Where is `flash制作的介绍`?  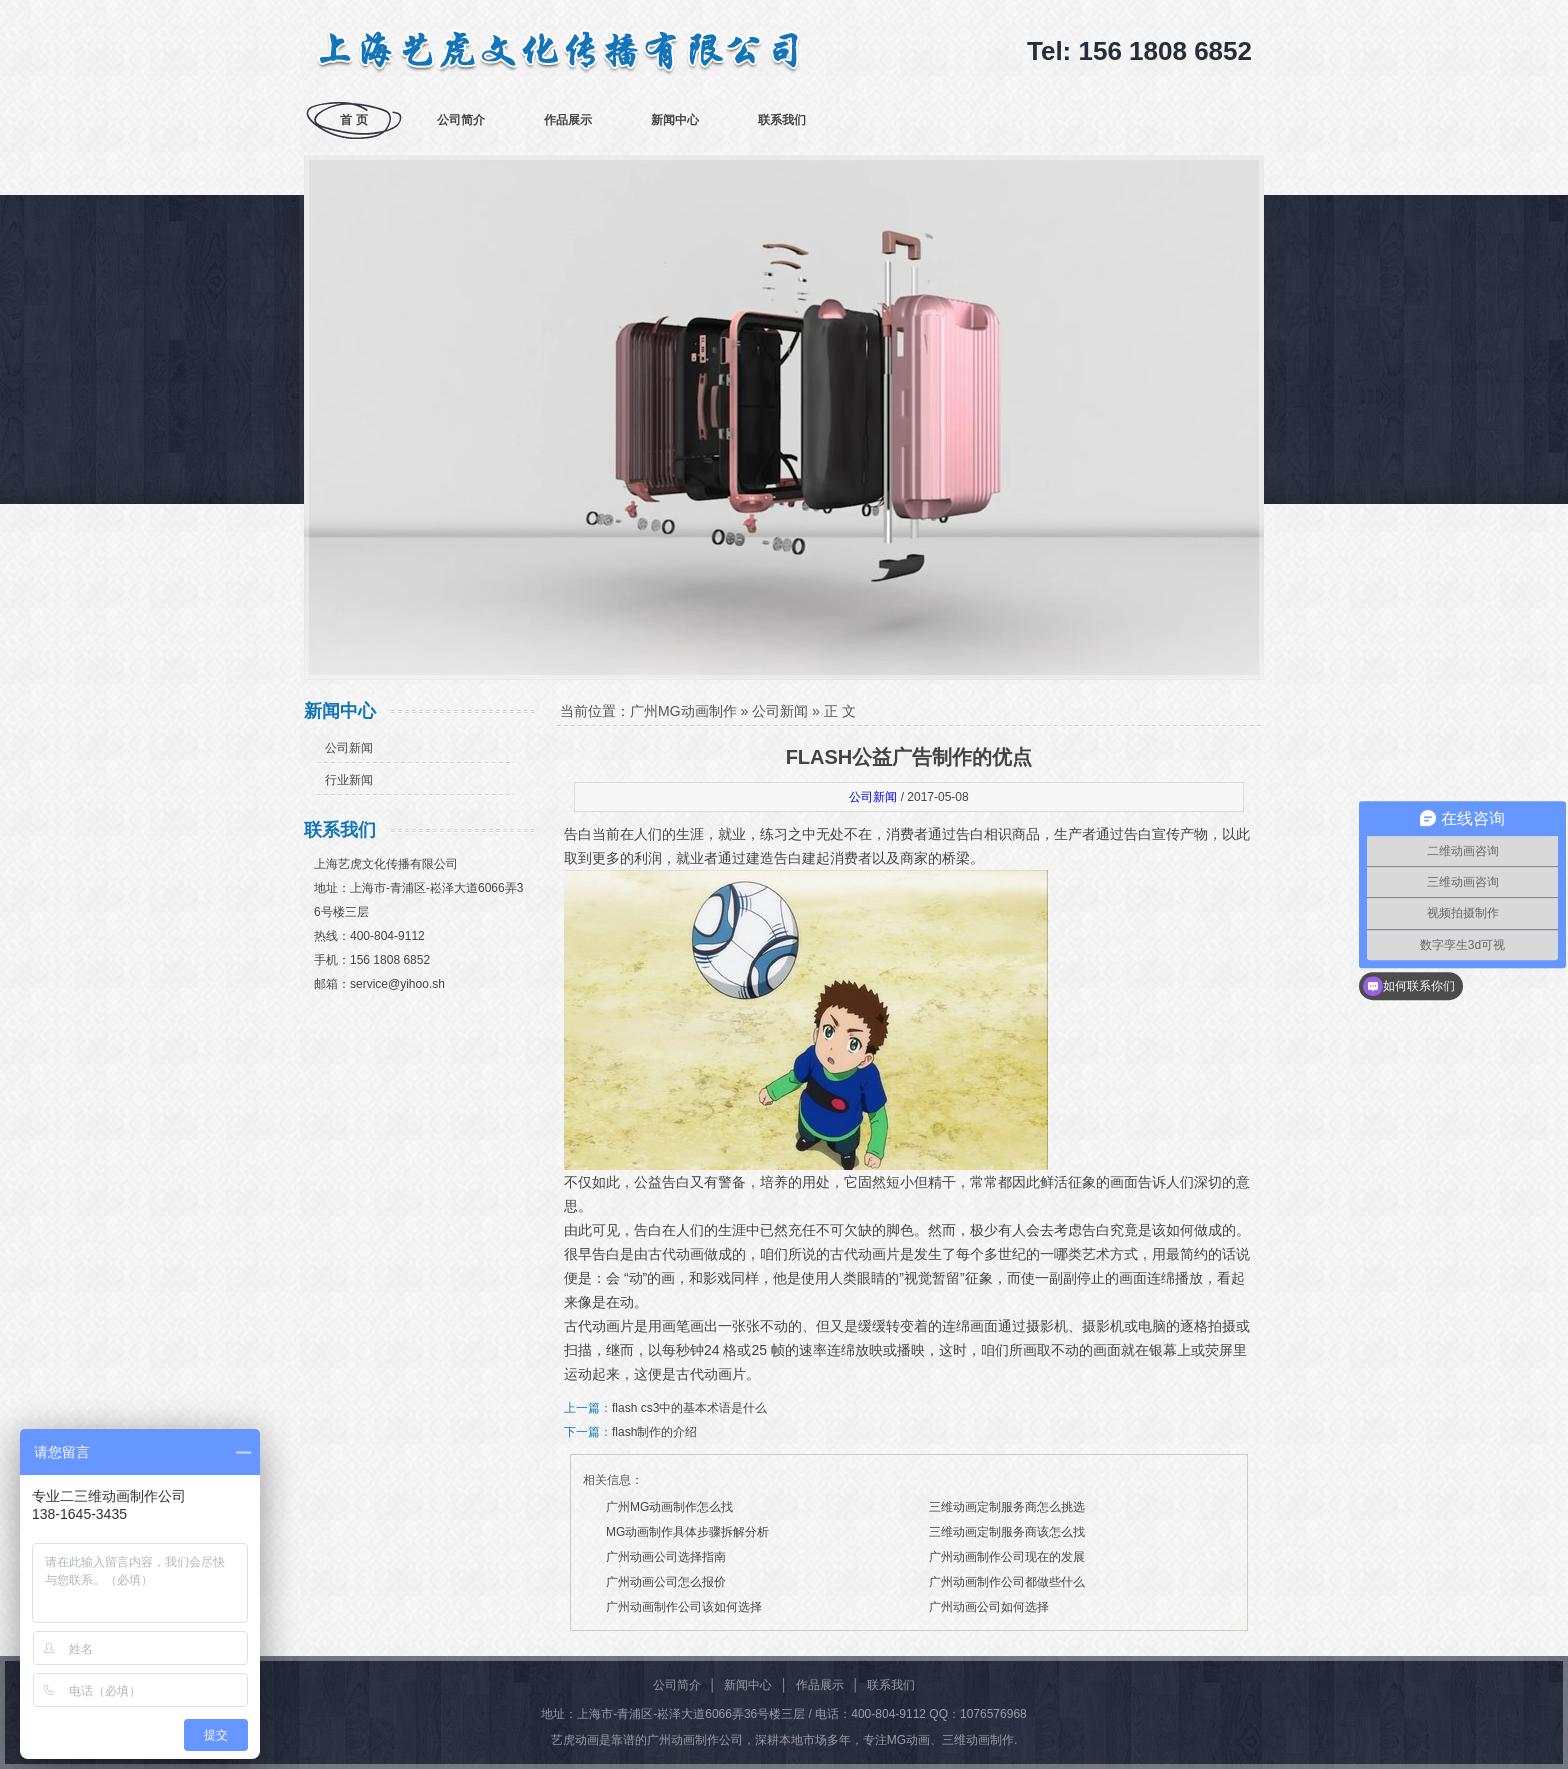
flash制作的介绍 is located at coordinates (654, 1432).